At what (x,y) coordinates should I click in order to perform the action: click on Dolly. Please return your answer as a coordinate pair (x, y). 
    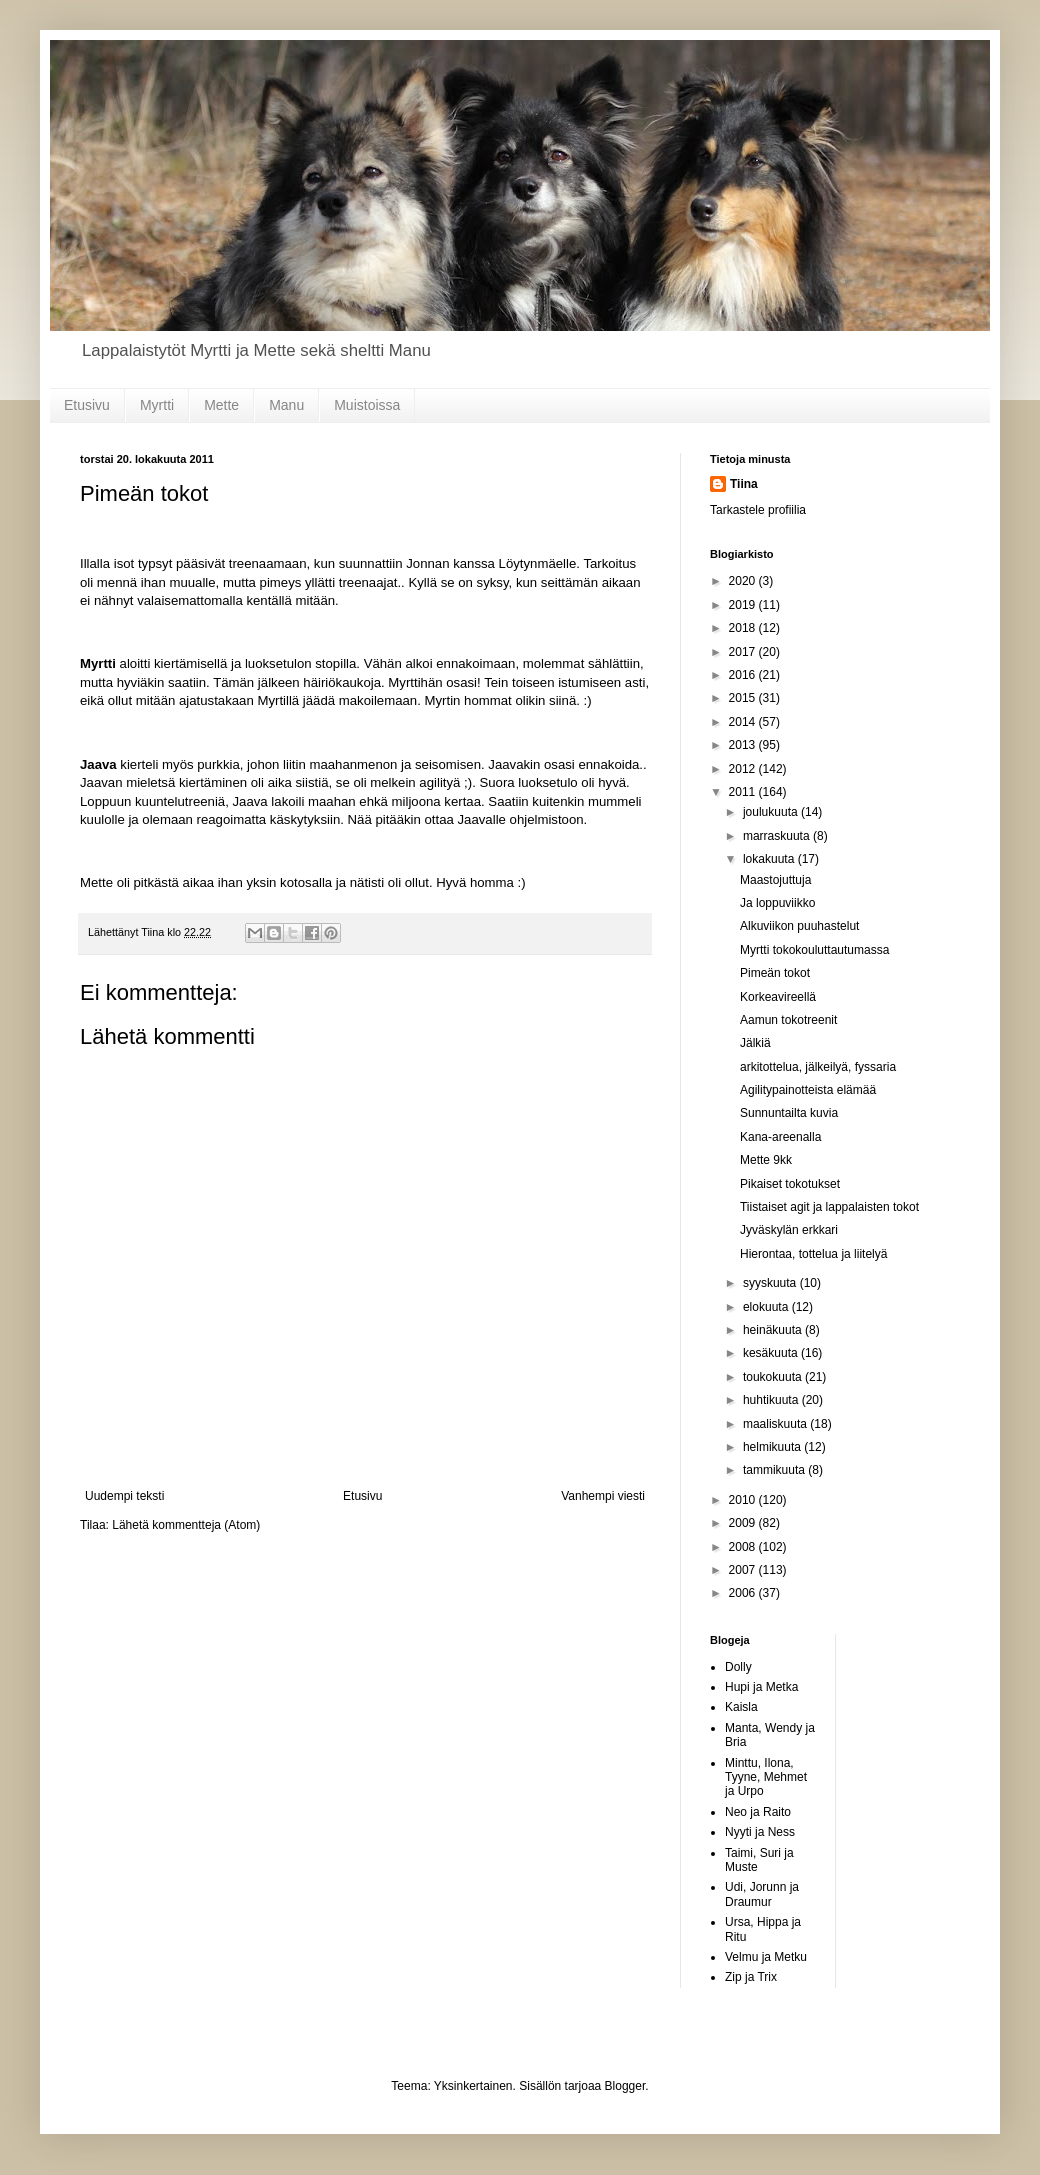
    Looking at the image, I should click on (738, 1667).